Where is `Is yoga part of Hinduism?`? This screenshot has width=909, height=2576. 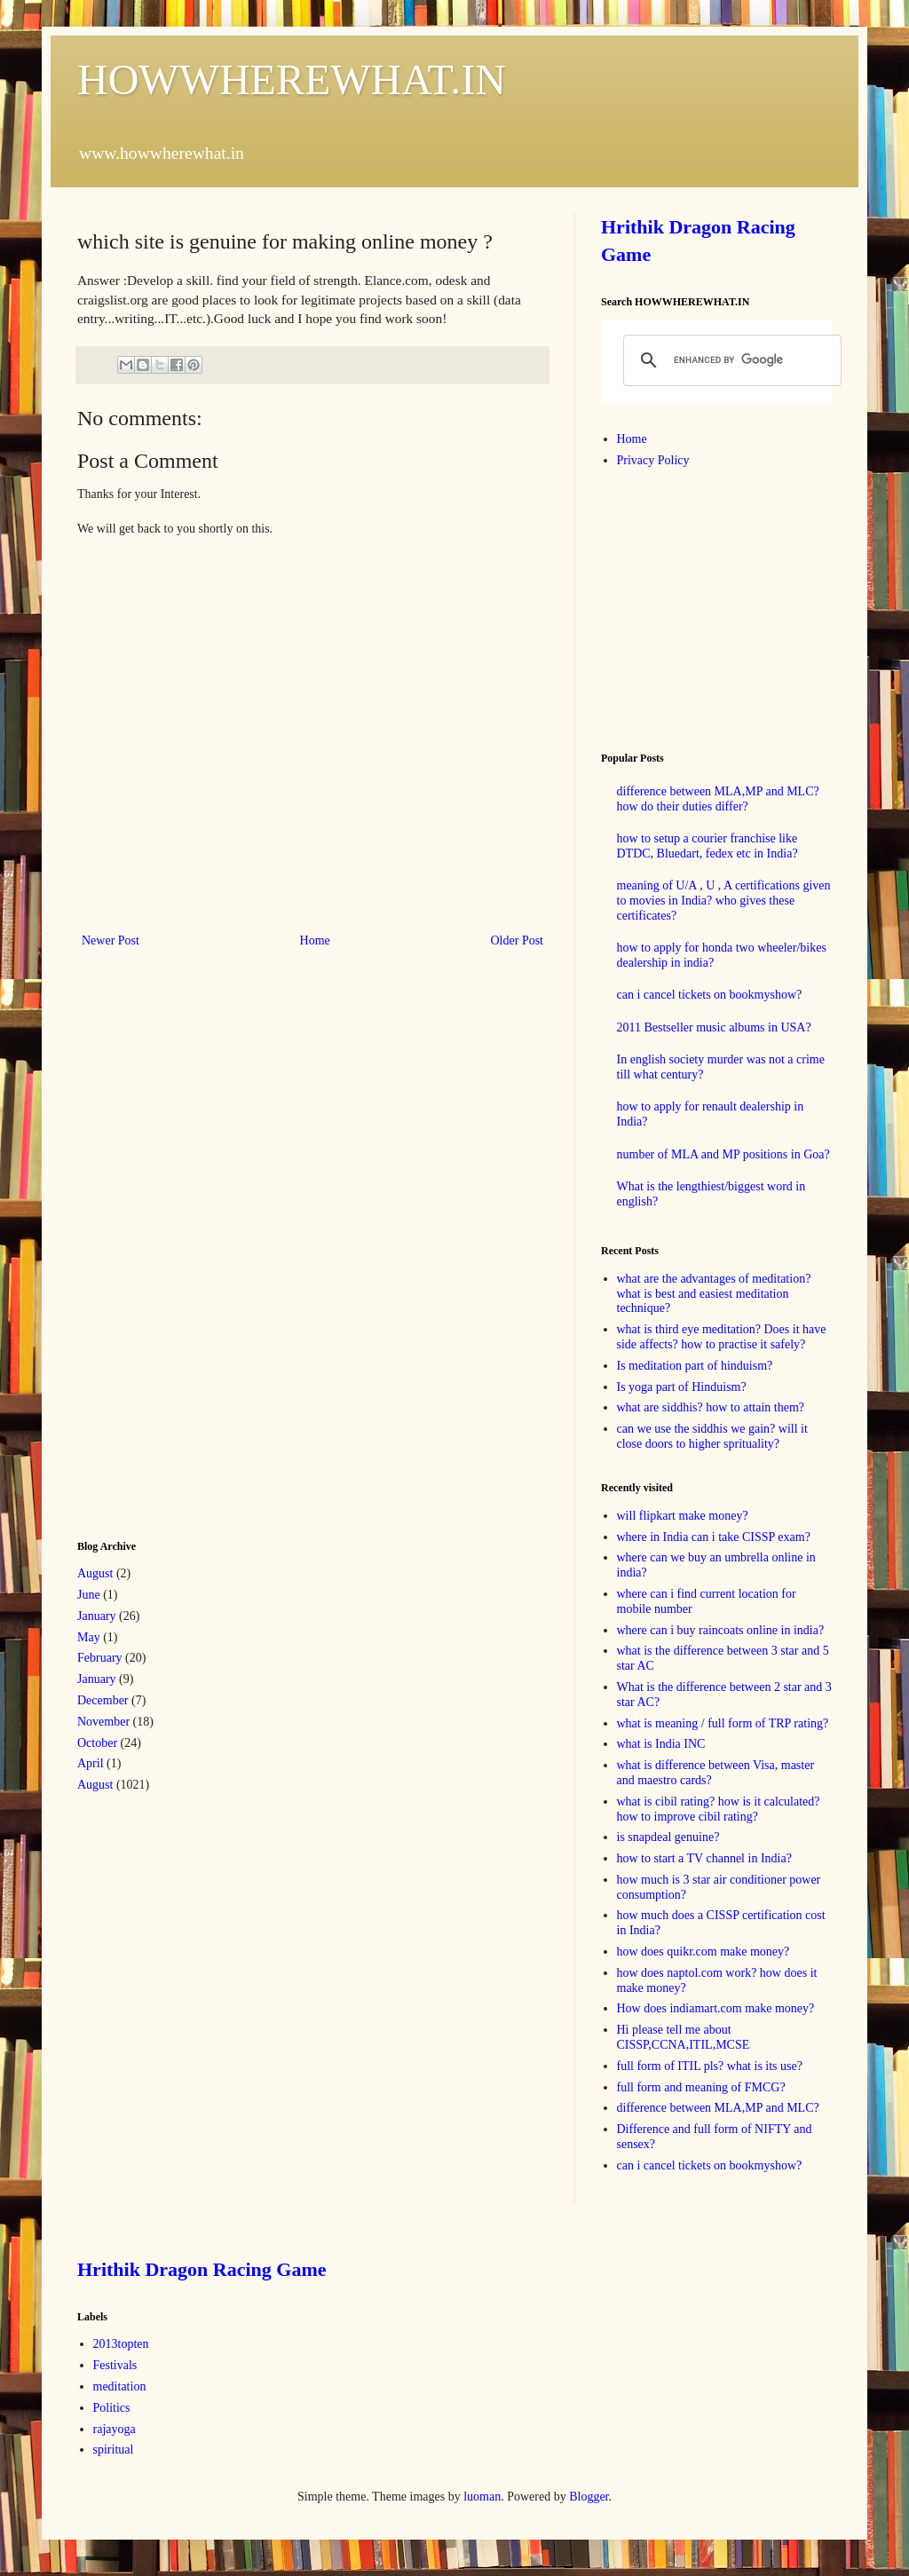
Is yoga part of Hinduism? is located at coordinates (682, 1387).